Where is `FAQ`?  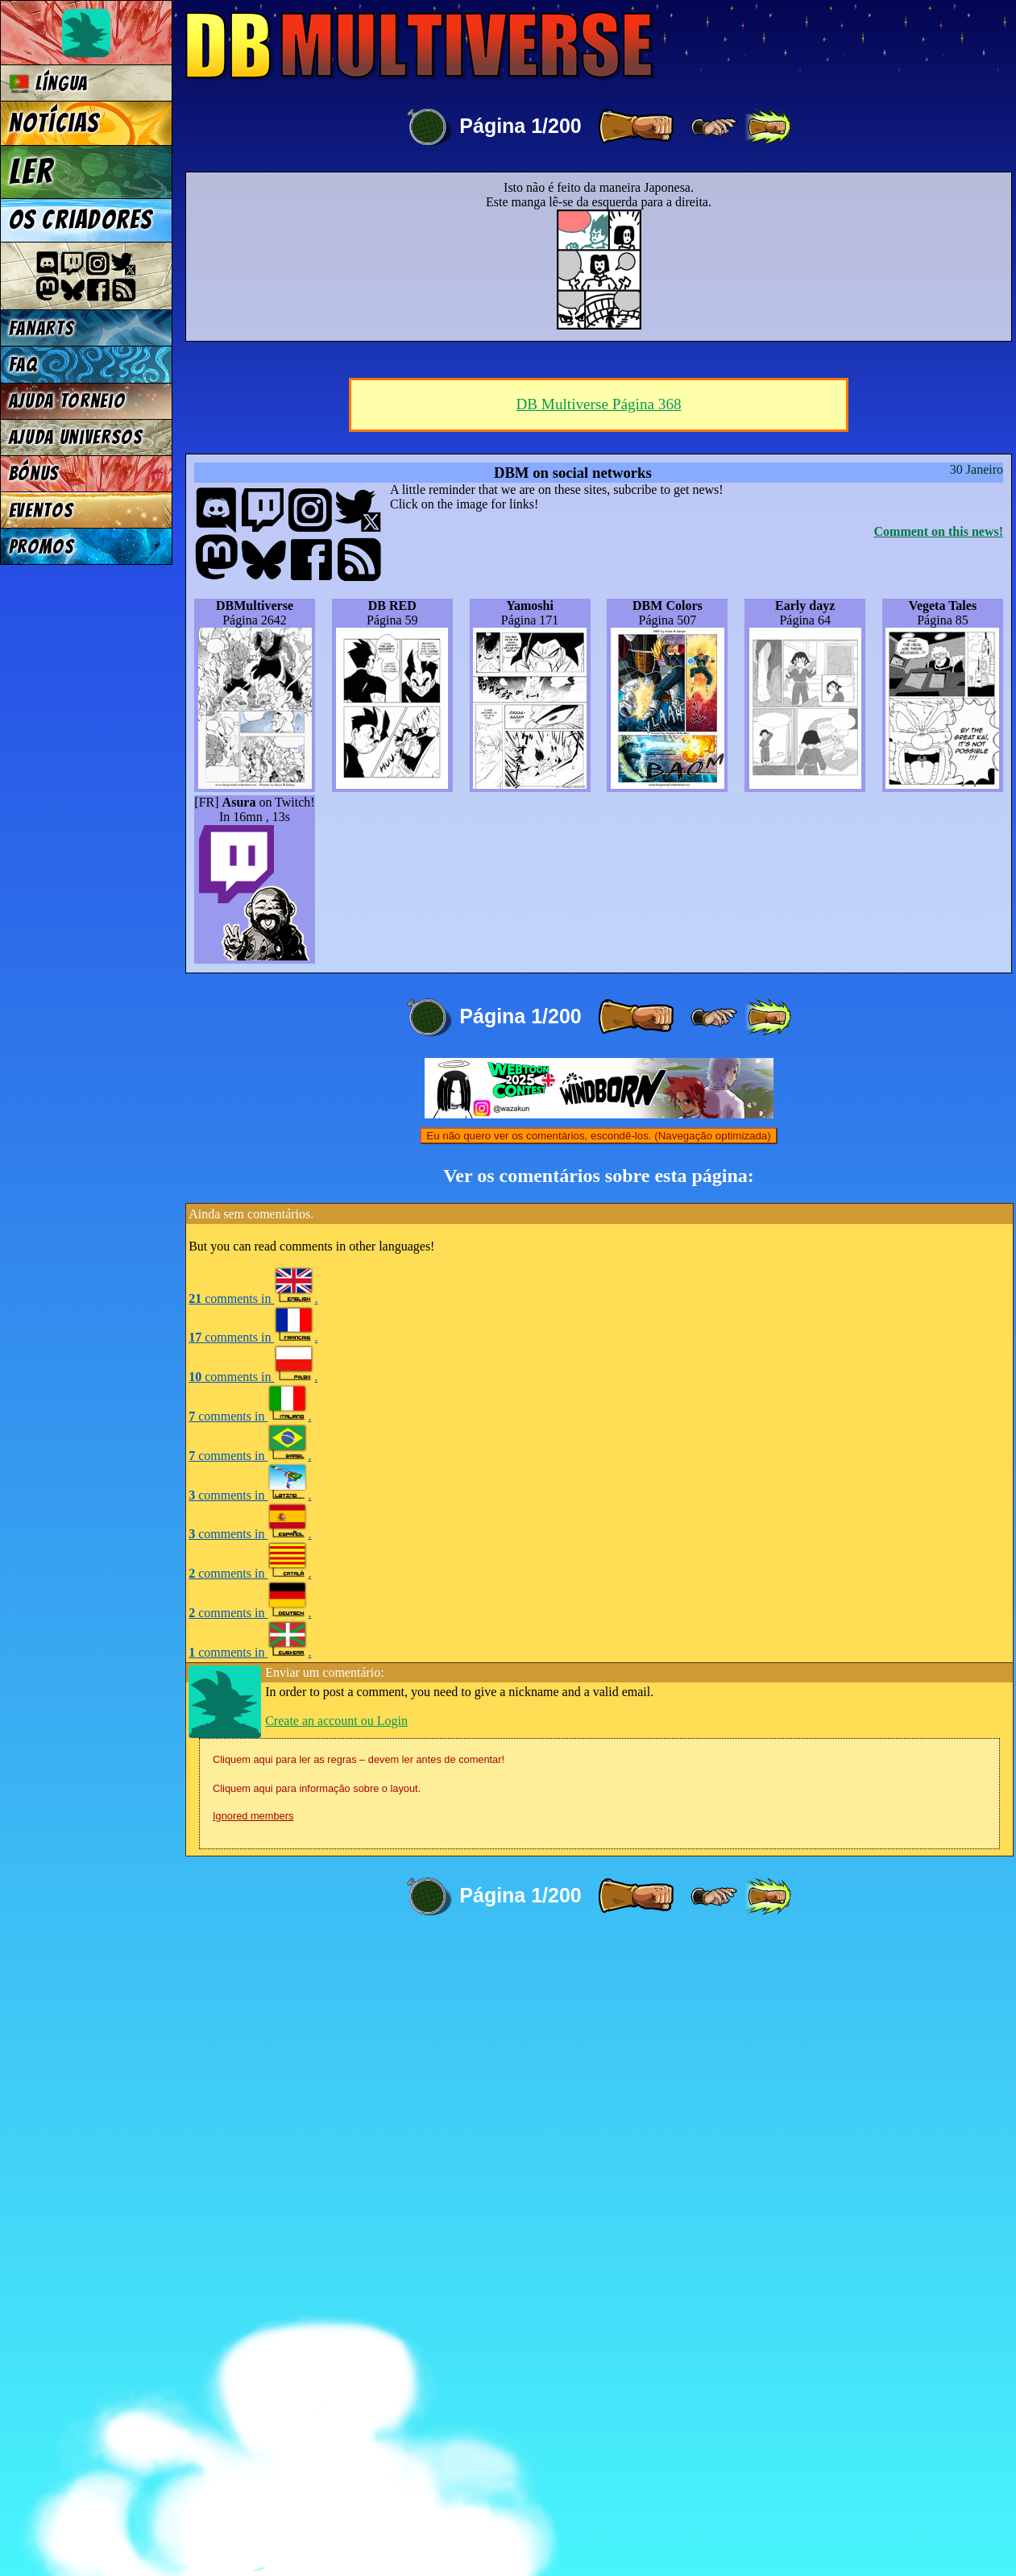 FAQ is located at coordinates (23, 365).